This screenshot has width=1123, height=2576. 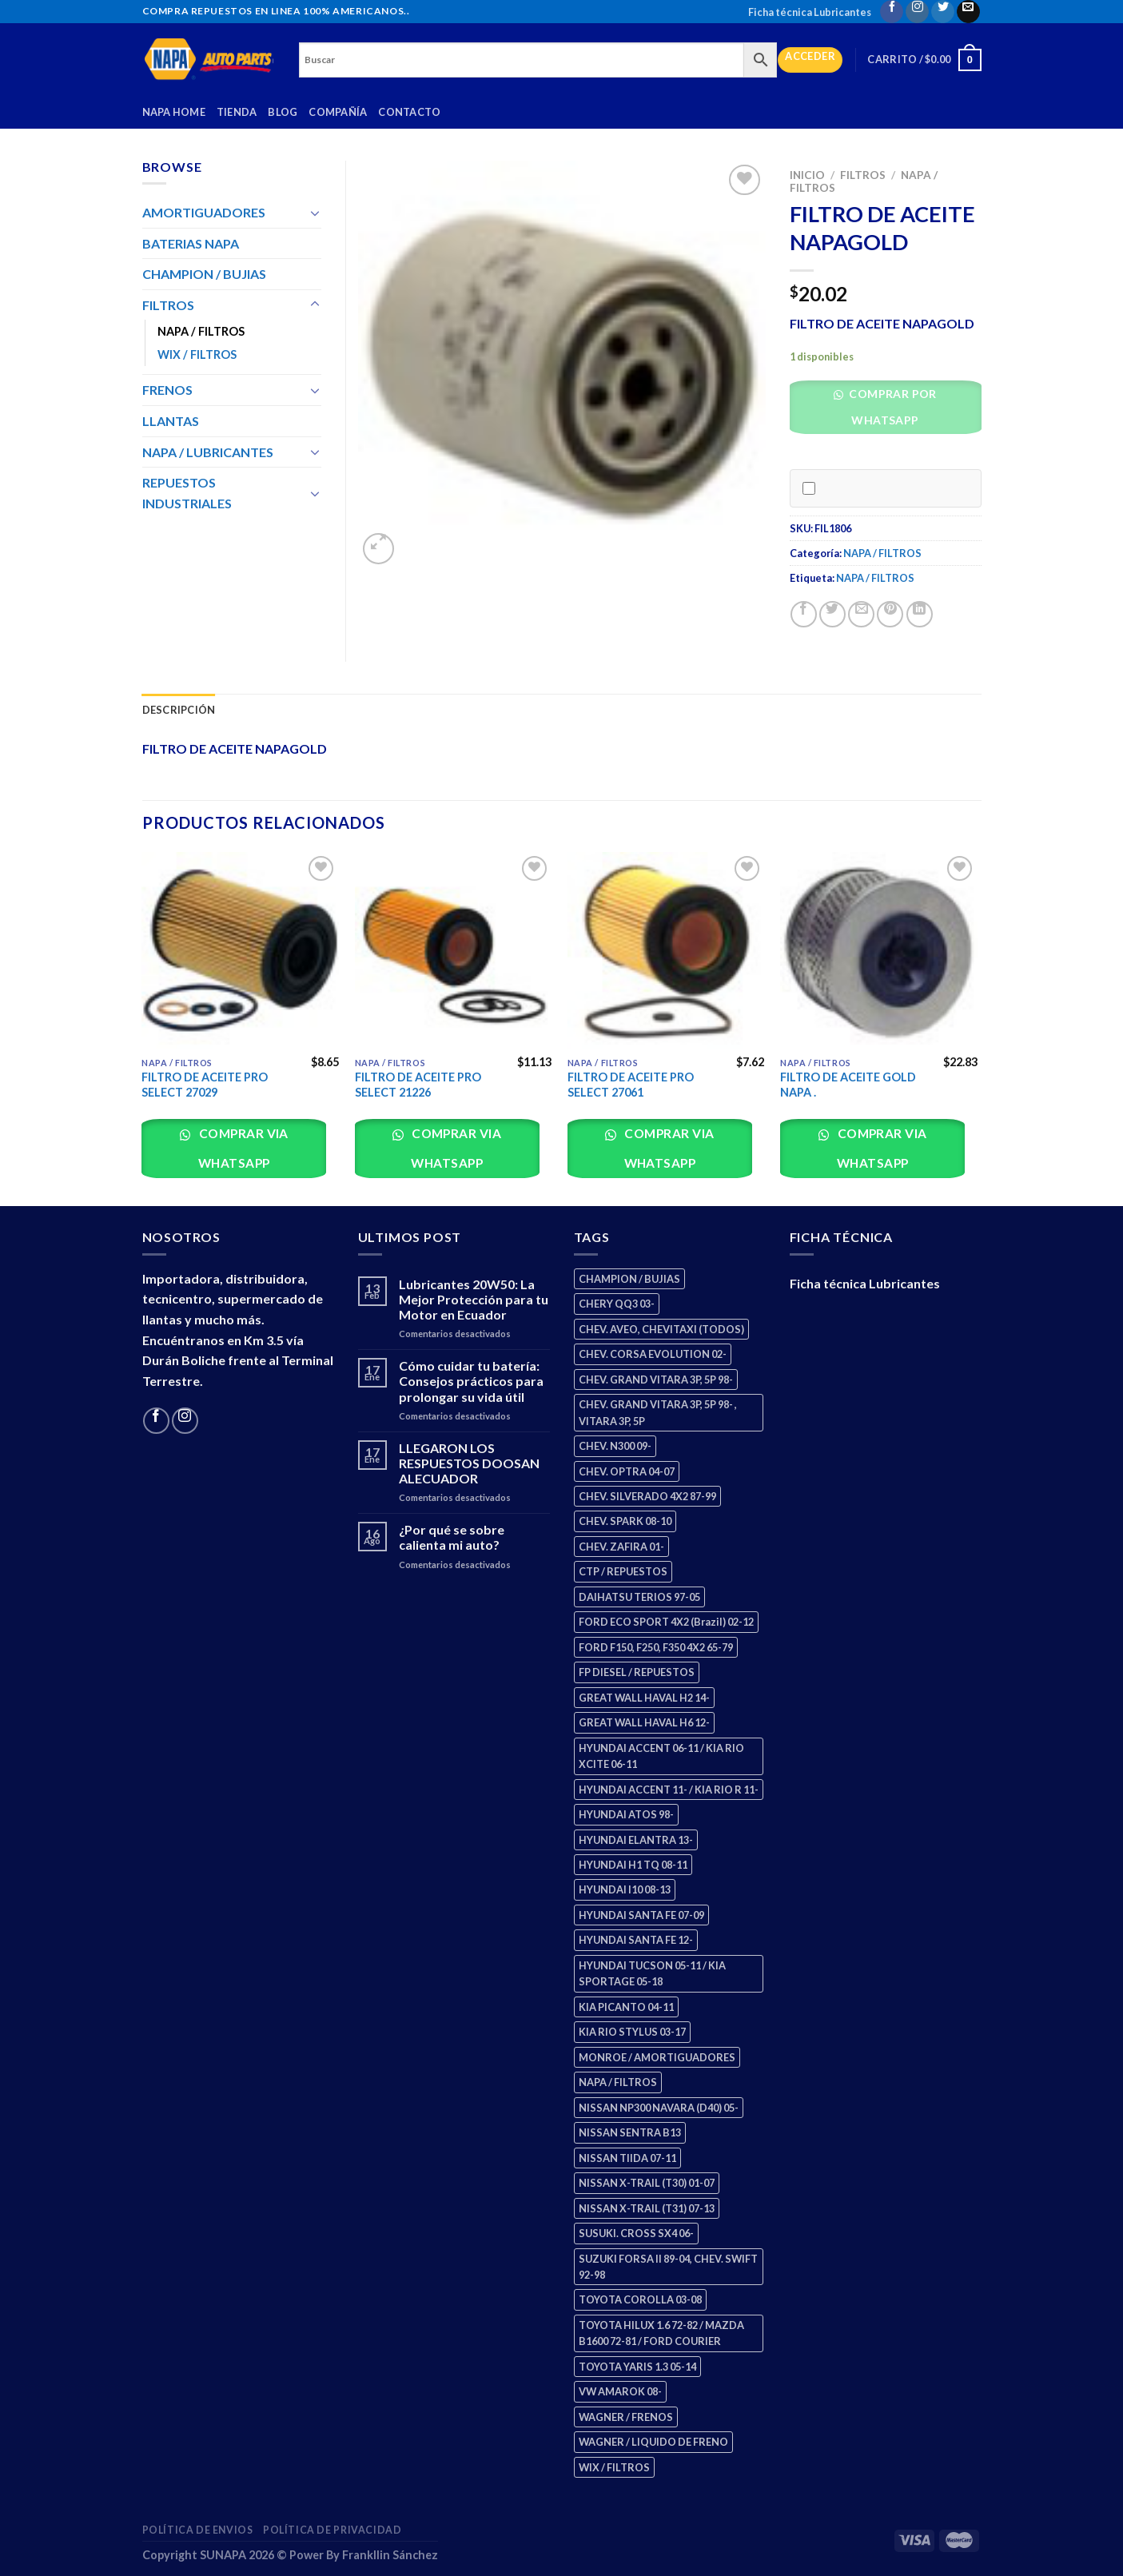 I want to click on HYUNDAI I10 08-13 [HYUNDAI I10 08-13 (2 productos)], so click(x=625, y=1889).